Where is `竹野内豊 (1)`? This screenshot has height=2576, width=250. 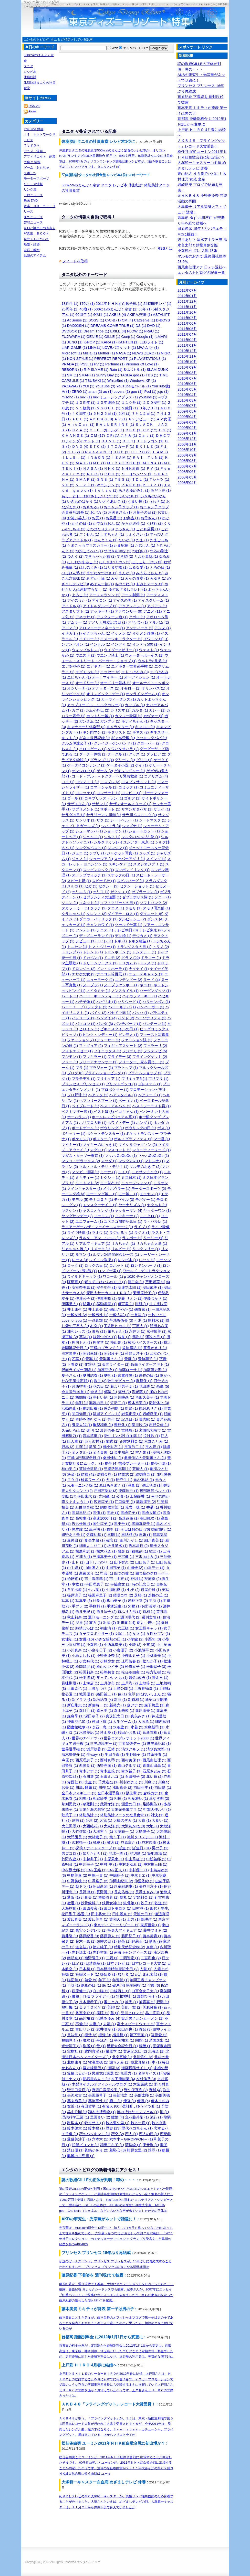 竹野内豊 (1) is located at coordinates (72, 1859).